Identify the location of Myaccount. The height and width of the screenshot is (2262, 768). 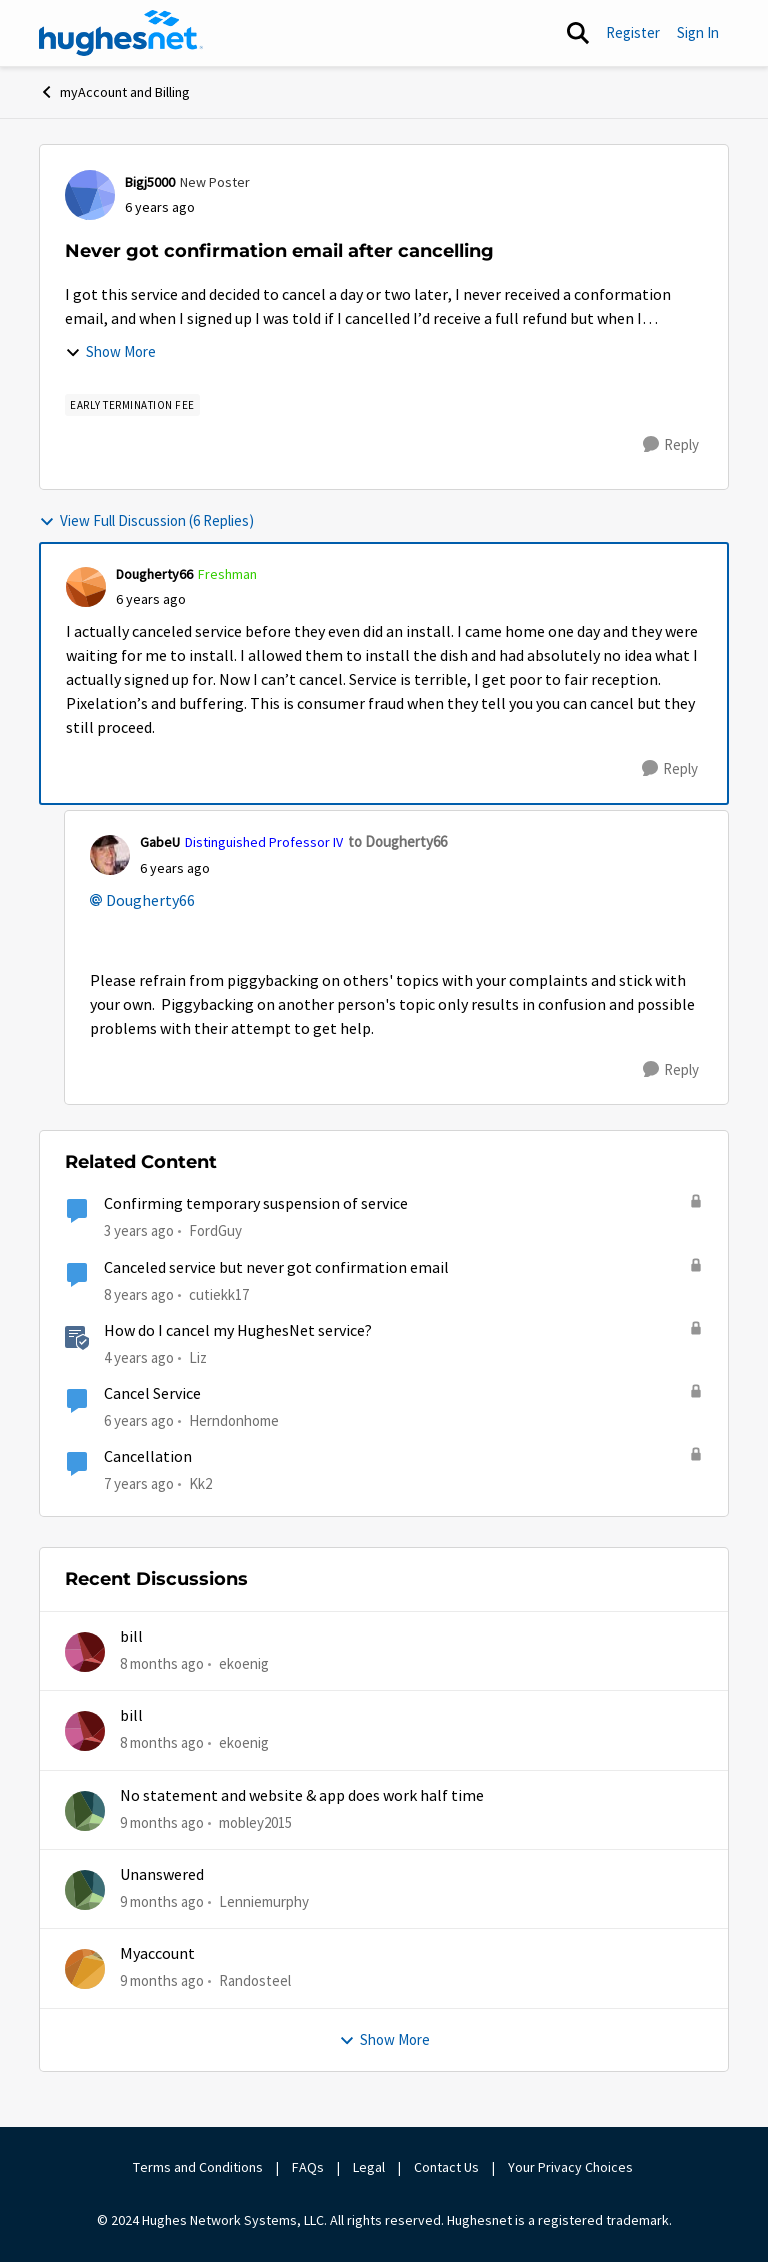
(157, 1954).